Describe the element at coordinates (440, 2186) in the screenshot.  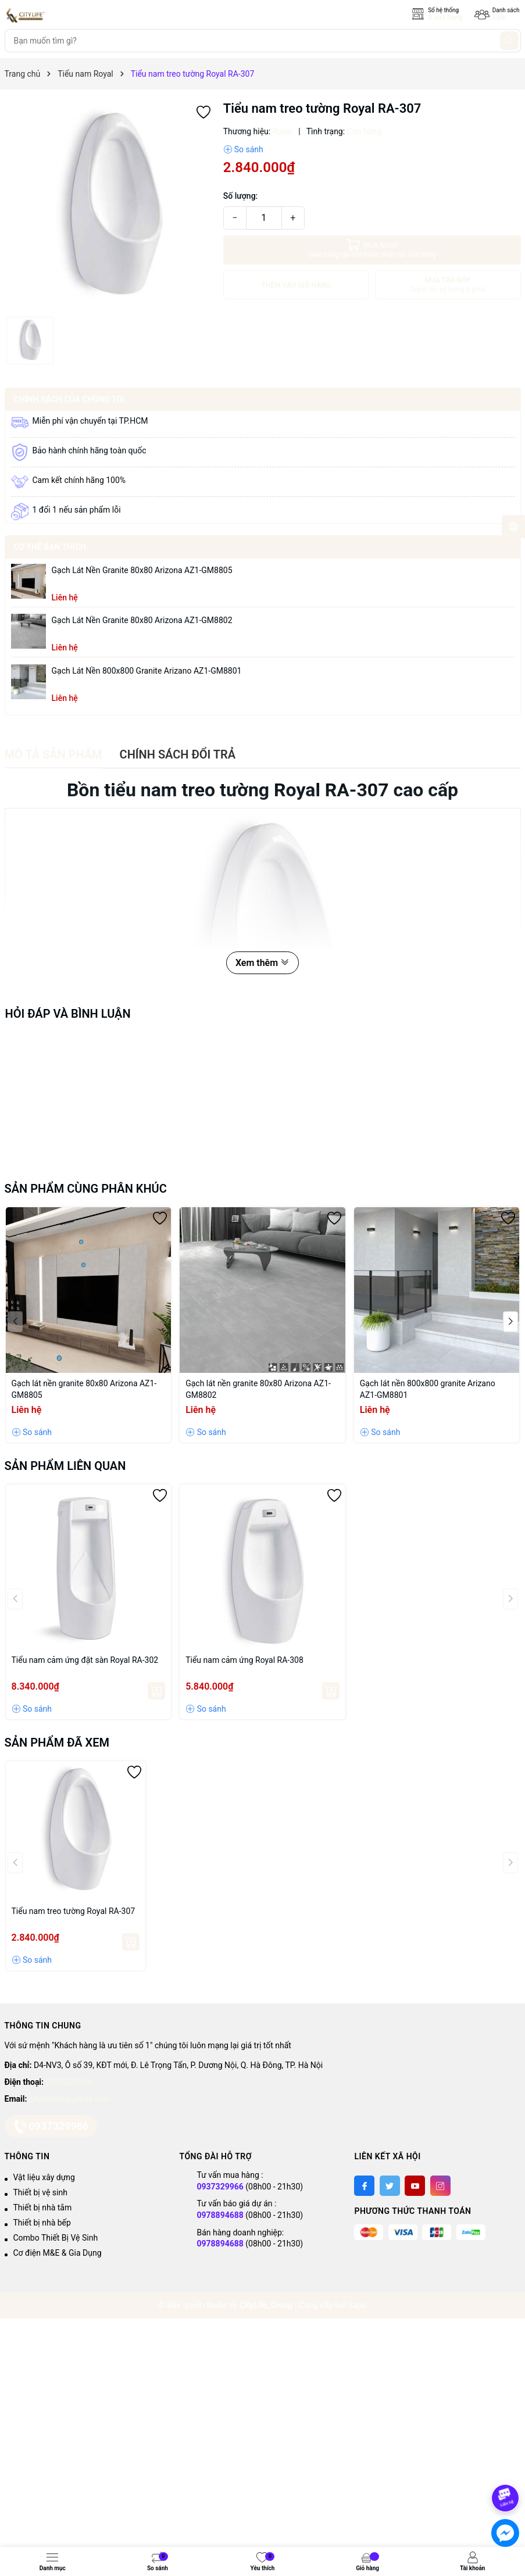
I see `[Instagram]` at that location.